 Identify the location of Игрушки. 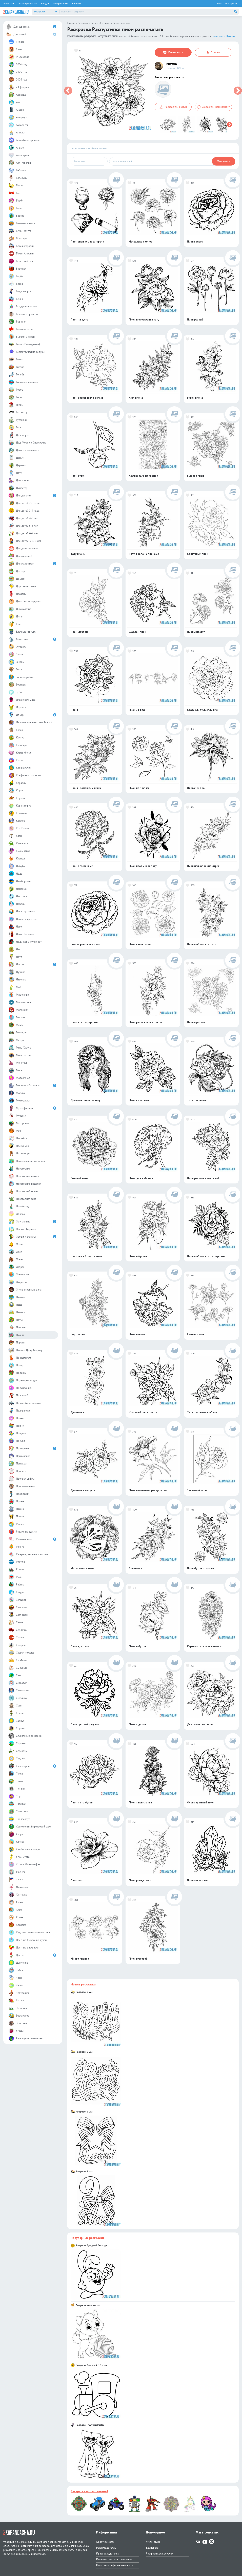
(17, 707).